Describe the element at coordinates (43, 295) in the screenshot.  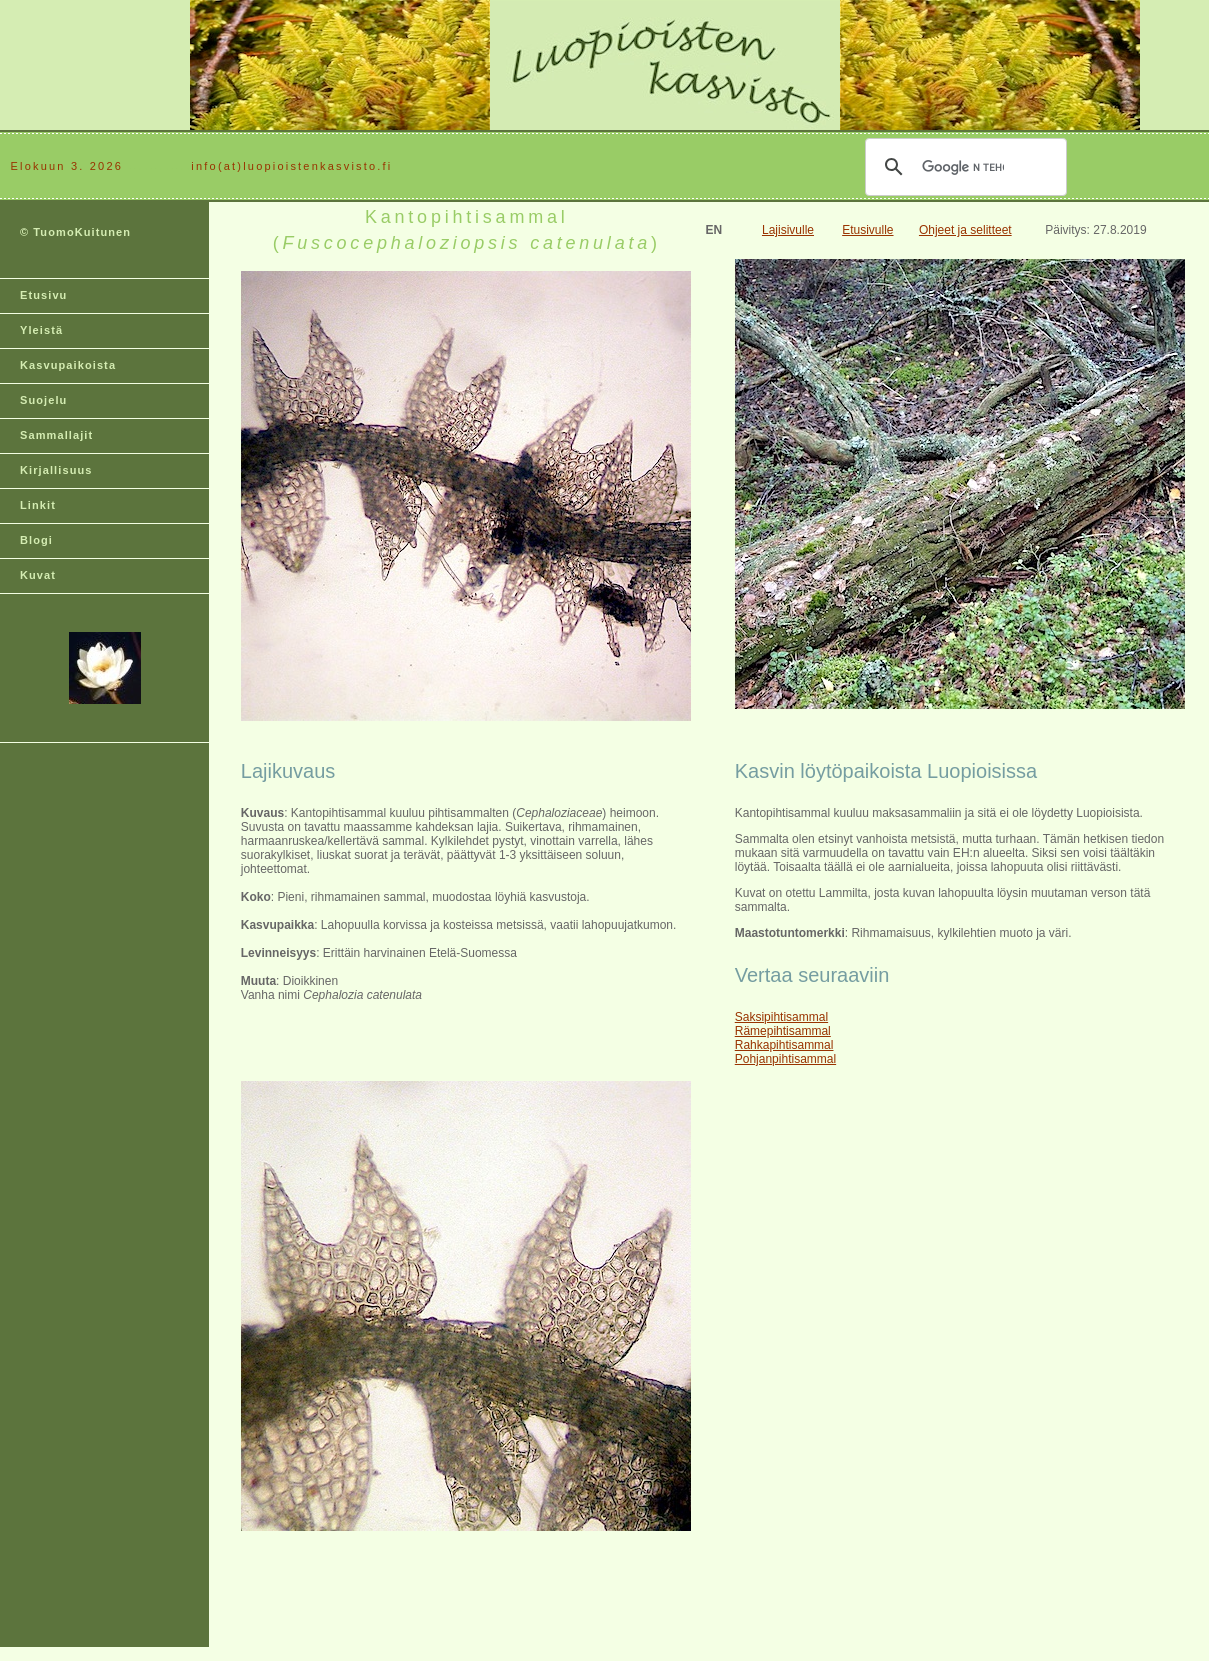
I see `Etusivu` at that location.